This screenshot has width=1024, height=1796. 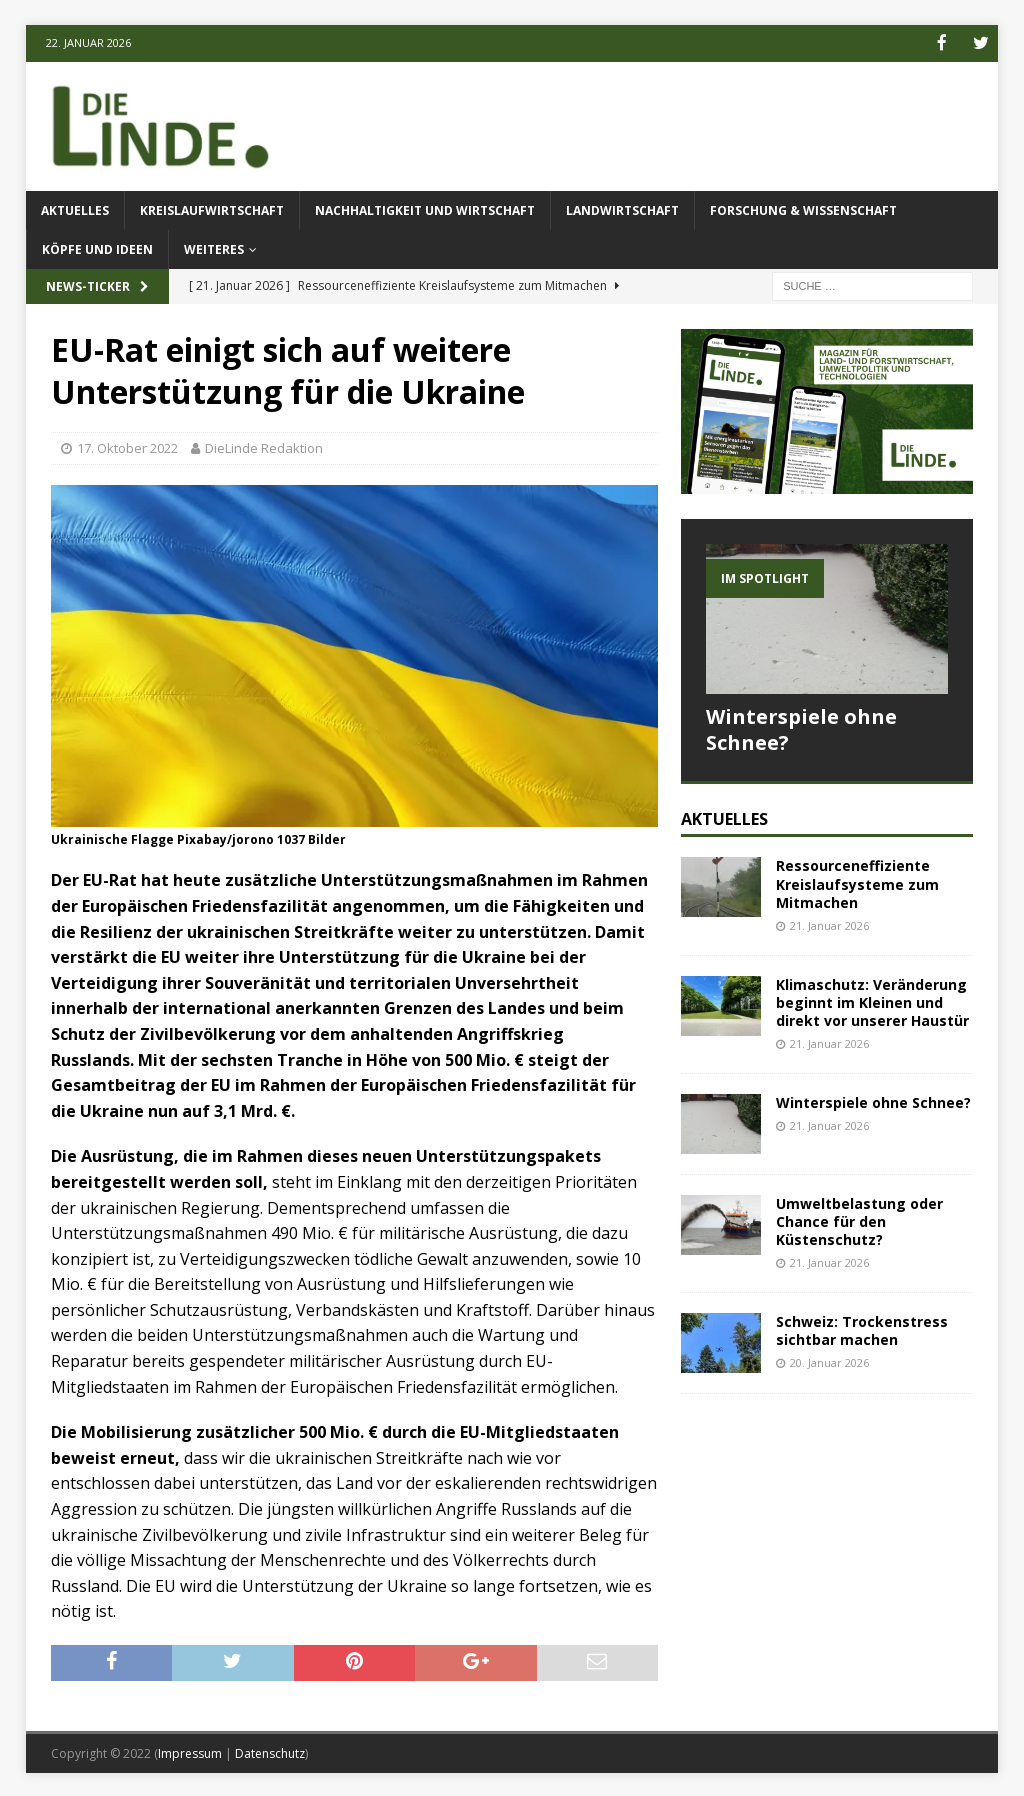 What do you see at coordinates (214, 248) in the screenshot?
I see `Weiteres` at bounding box center [214, 248].